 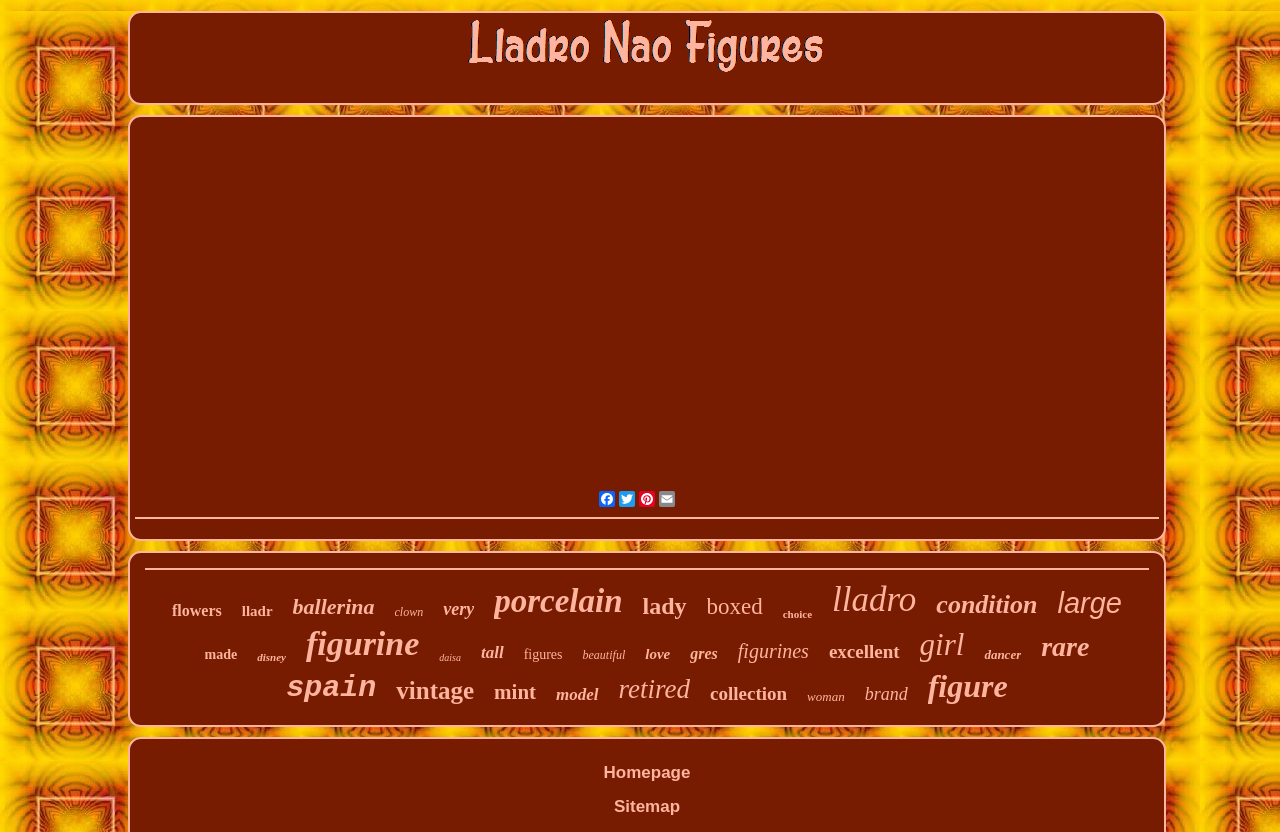 I want to click on model, so click(x=577, y=694).